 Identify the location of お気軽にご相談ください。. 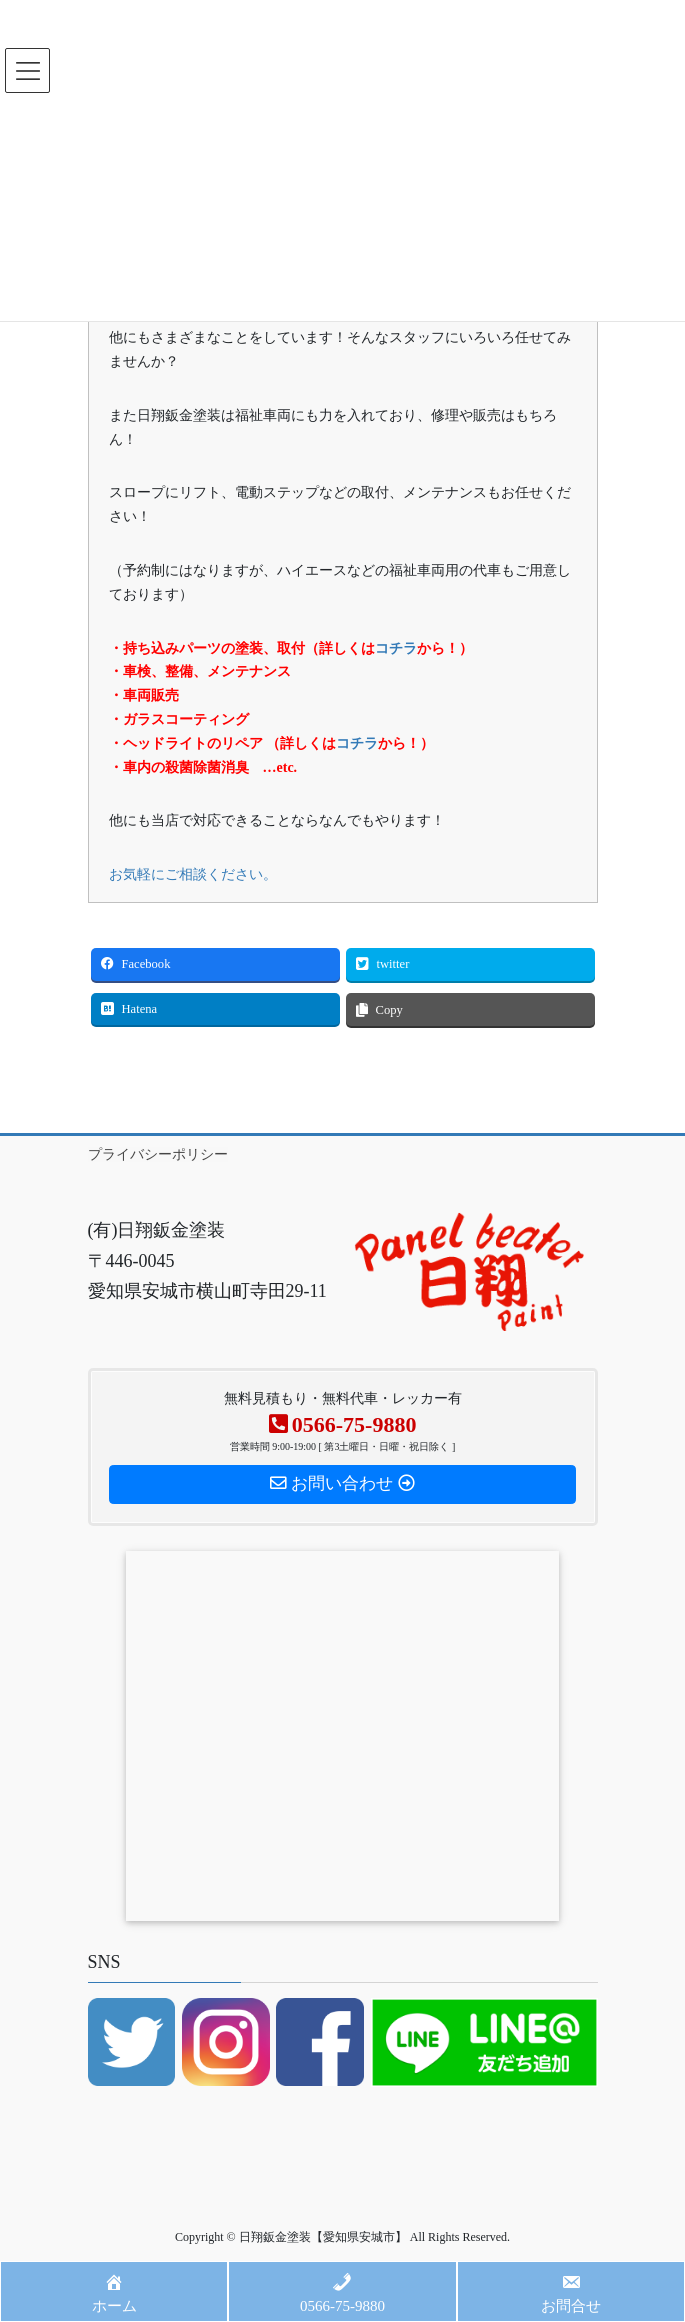
(193, 874).